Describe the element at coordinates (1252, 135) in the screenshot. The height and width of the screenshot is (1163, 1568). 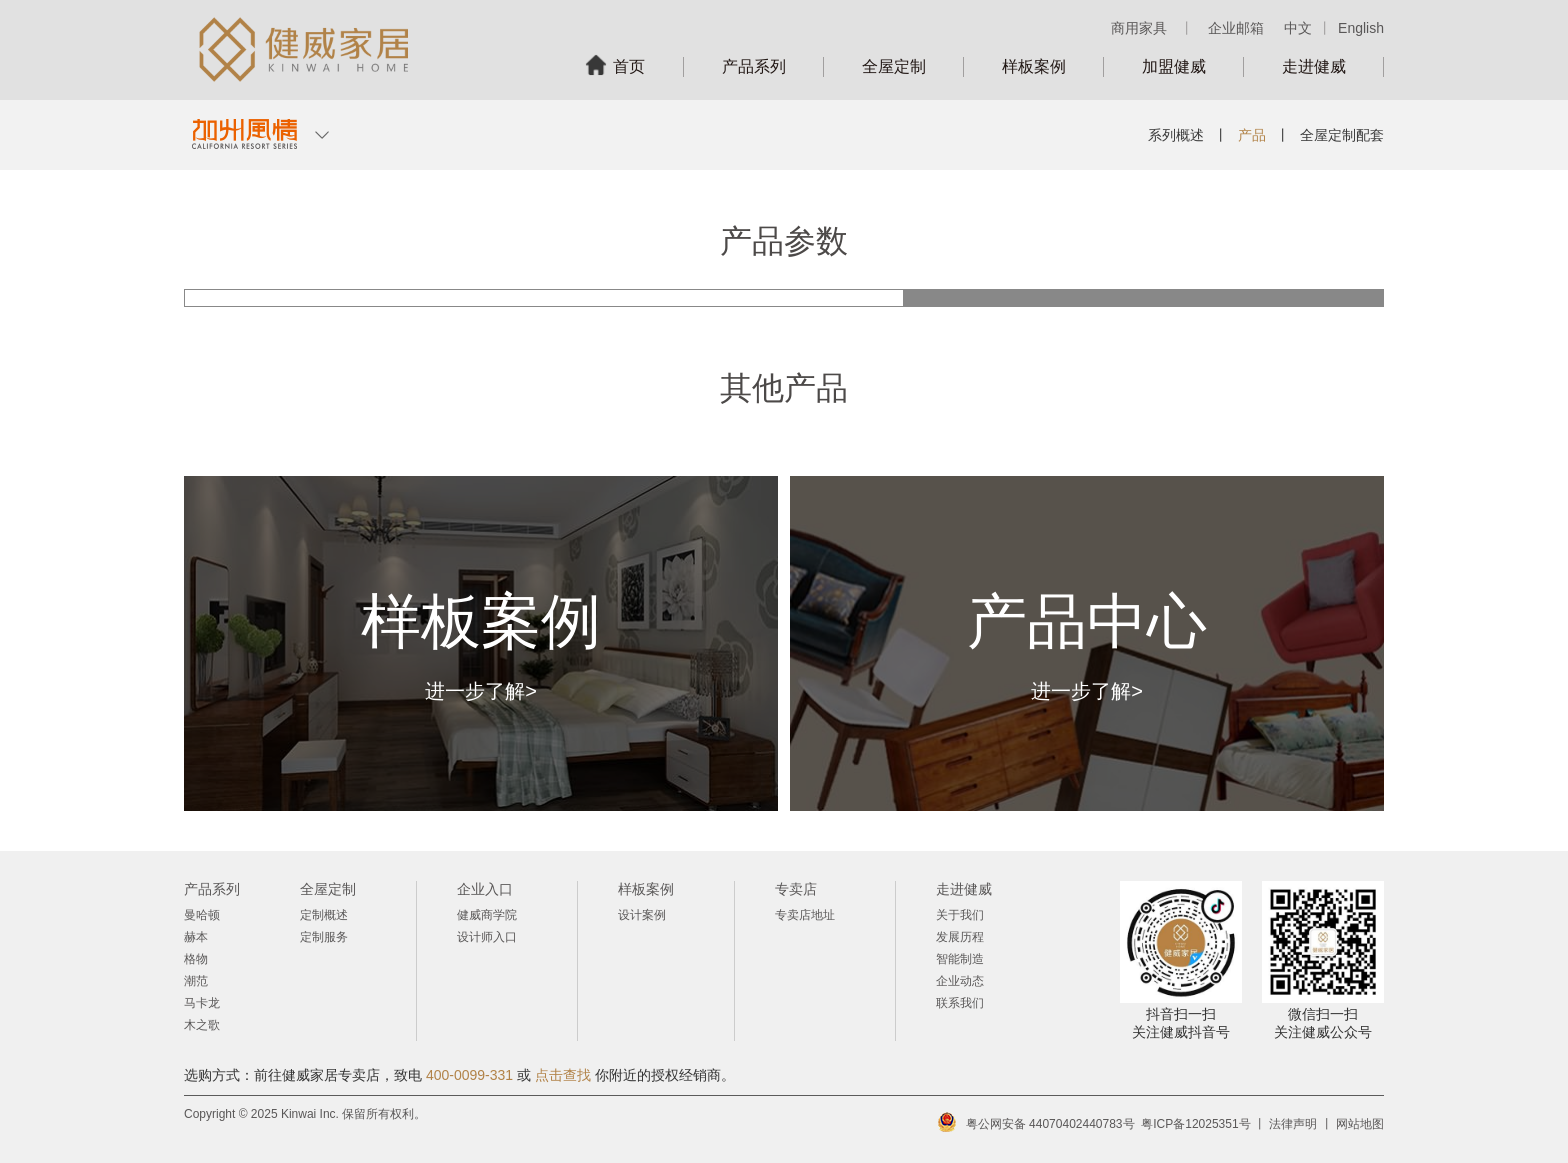
I see `产品` at that location.